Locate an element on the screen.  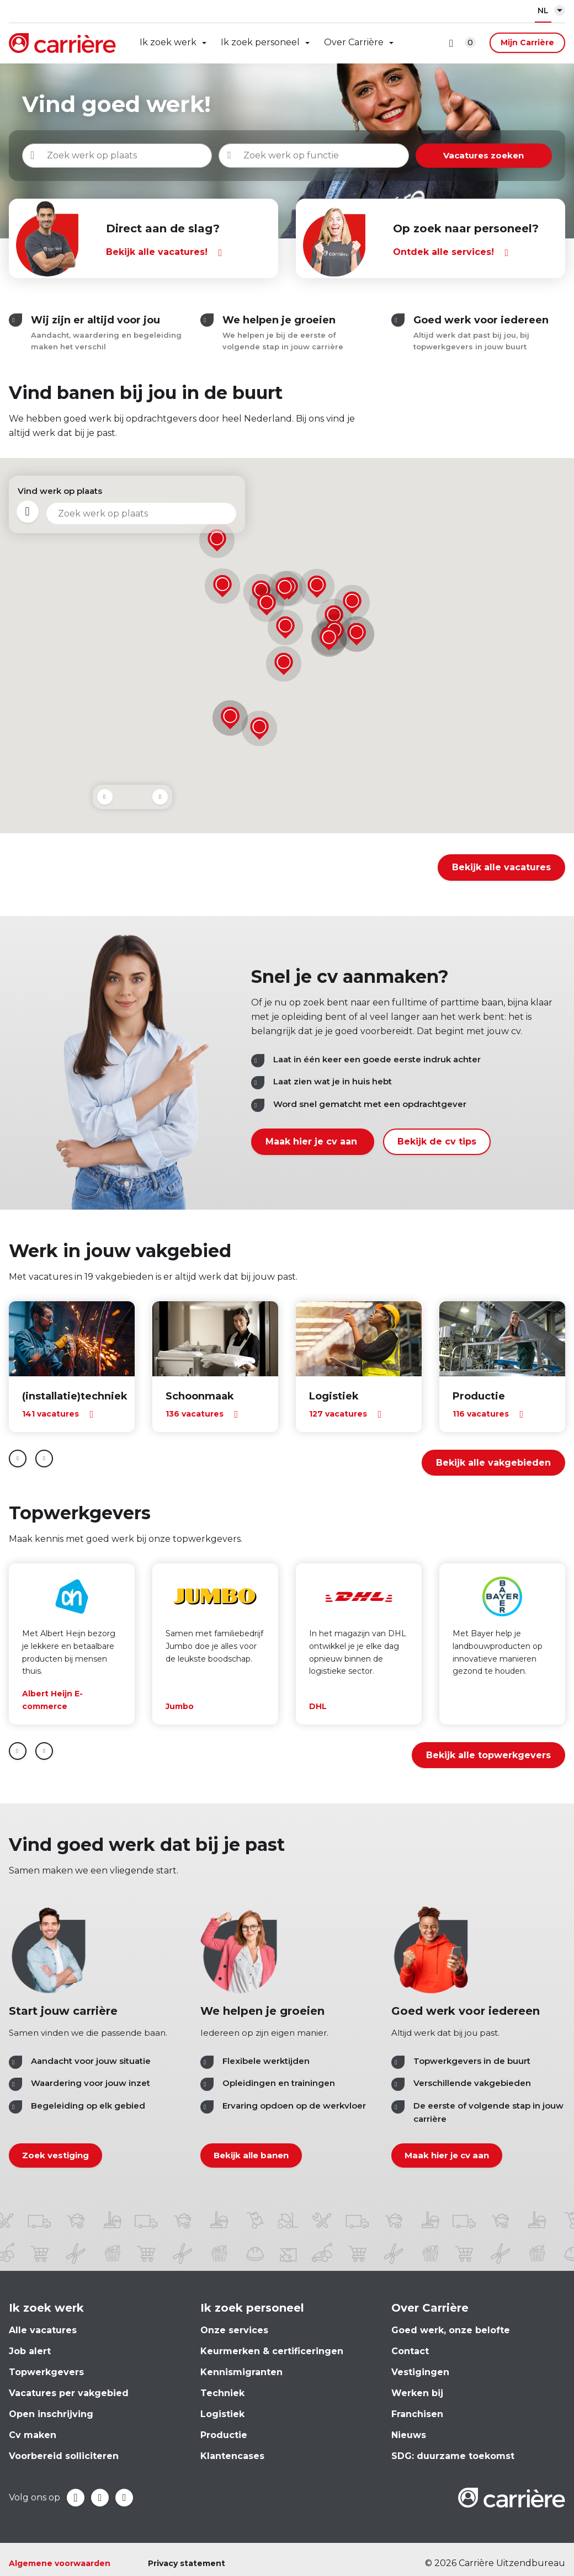
next is located at coordinates (44, 1458).